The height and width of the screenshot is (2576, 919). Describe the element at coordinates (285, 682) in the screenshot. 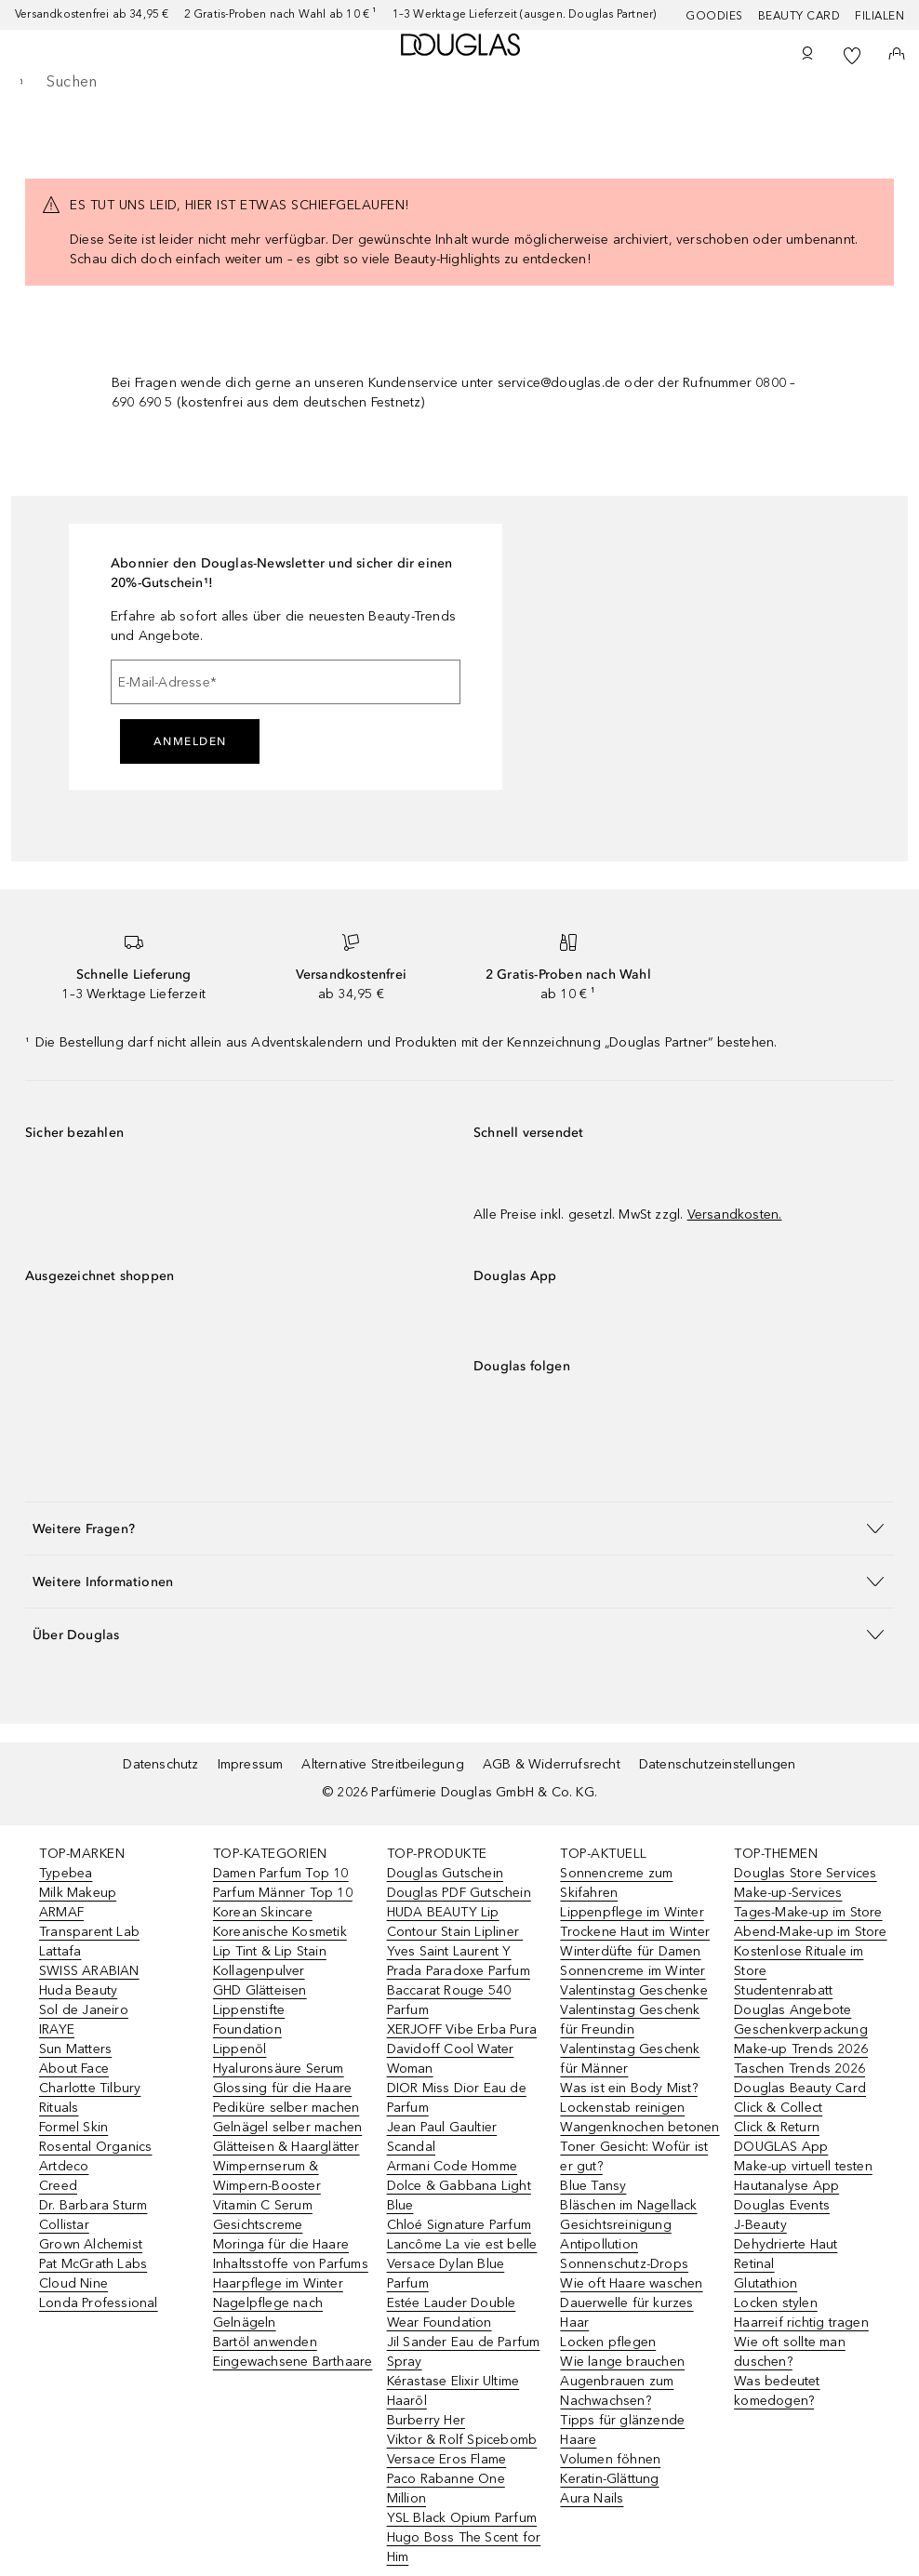

I see `[E-Mail-Adresse]` at that location.